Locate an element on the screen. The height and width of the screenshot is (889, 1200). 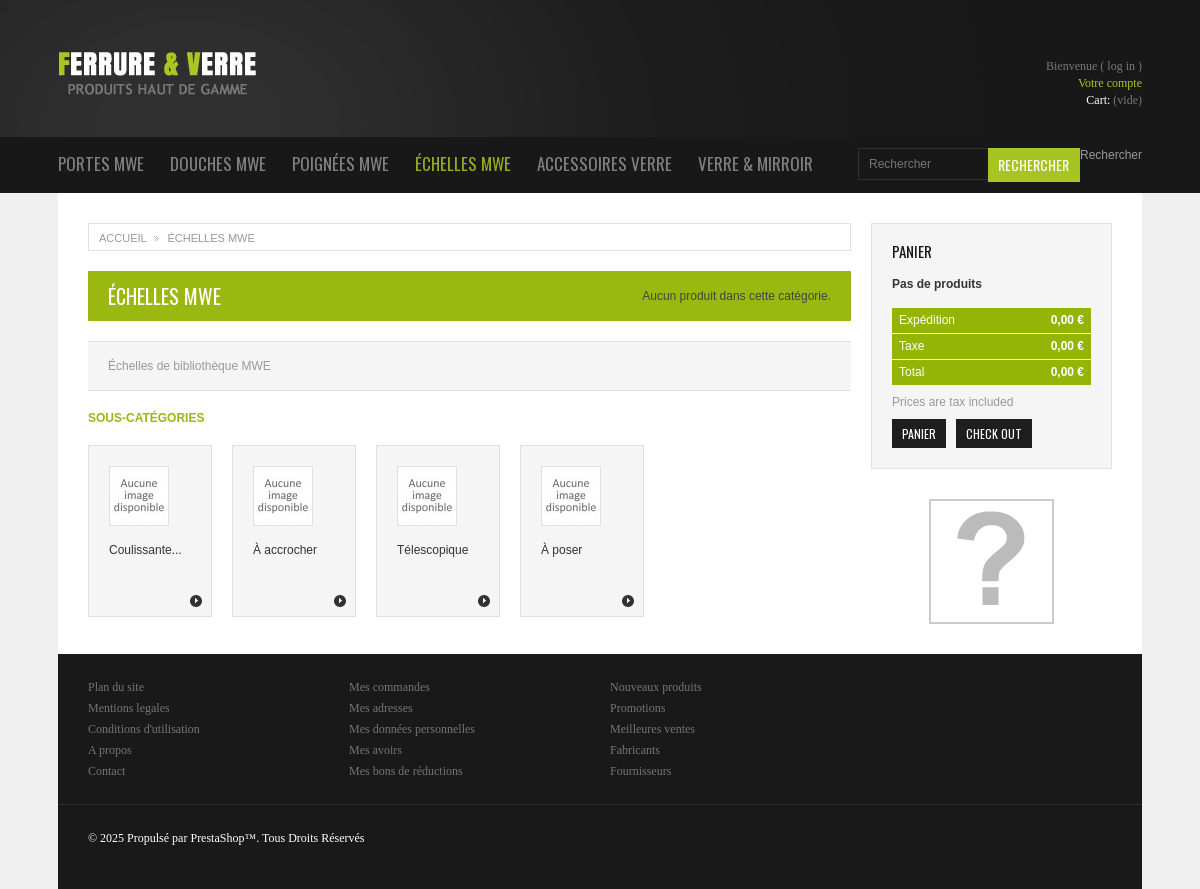
PrestaShop is located at coordinates (217, 838).